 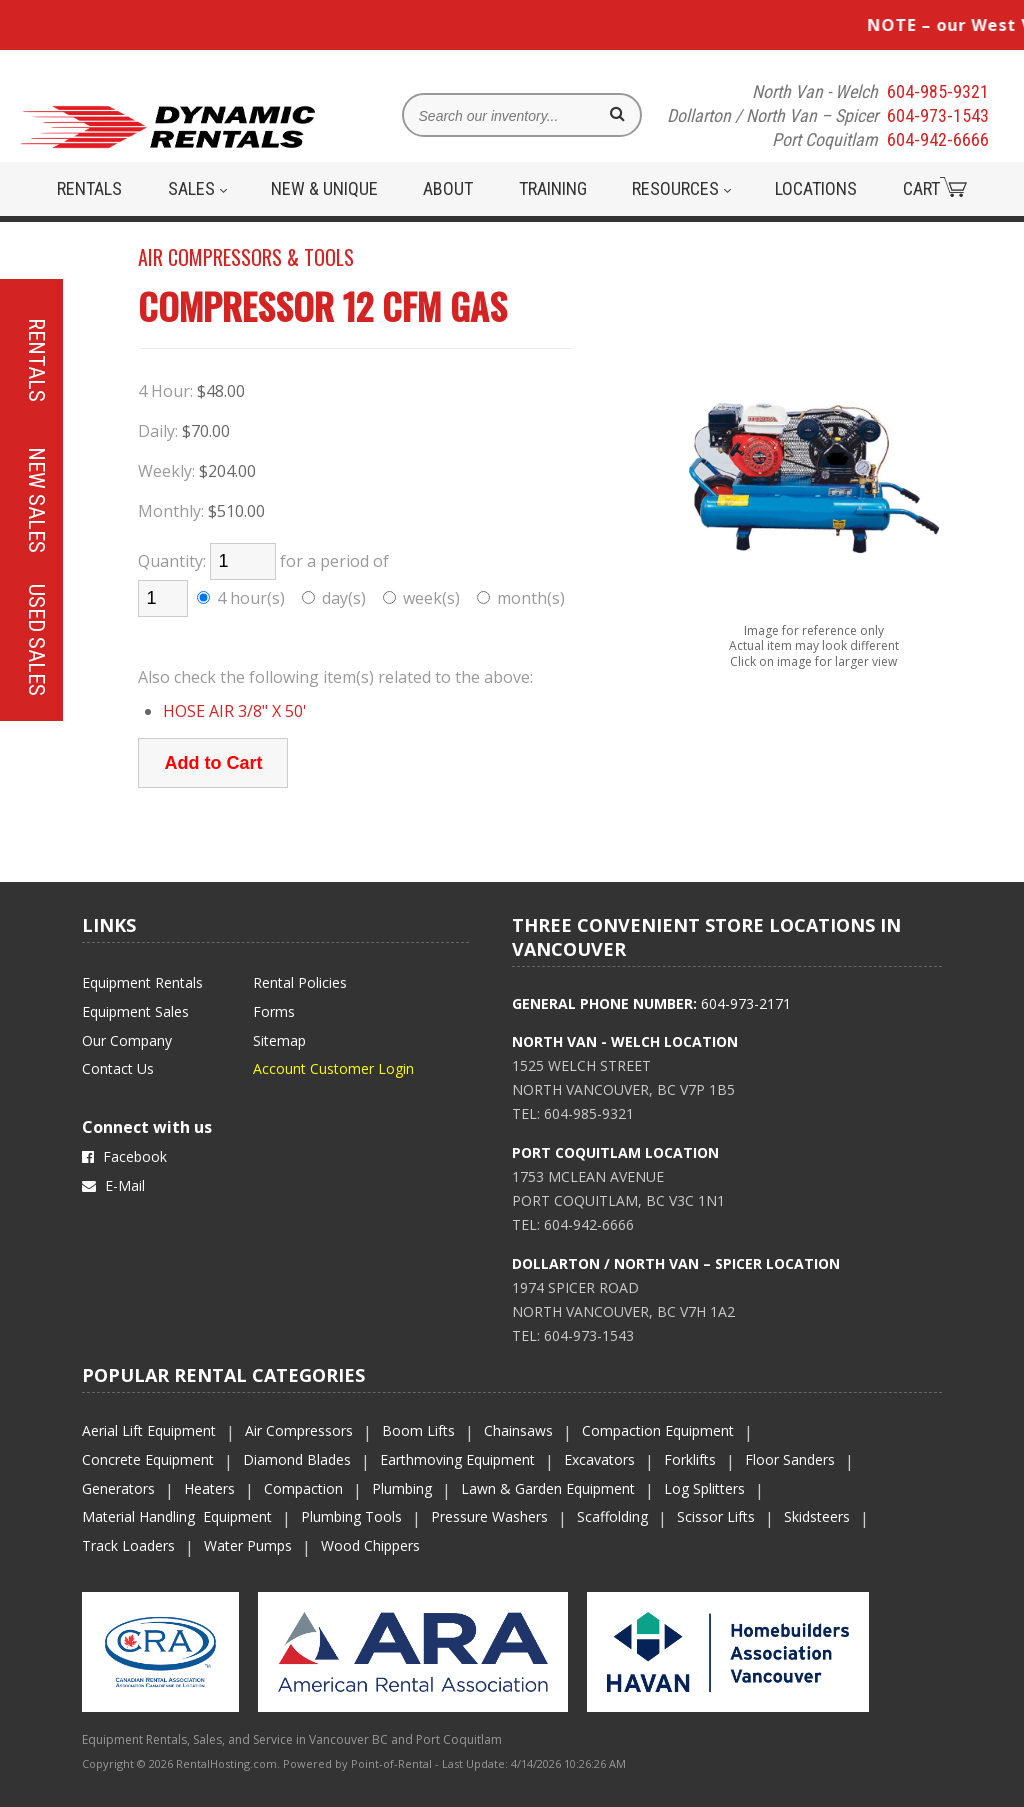 I want to click on Floor Sanders, so click(x=790, y=1459).